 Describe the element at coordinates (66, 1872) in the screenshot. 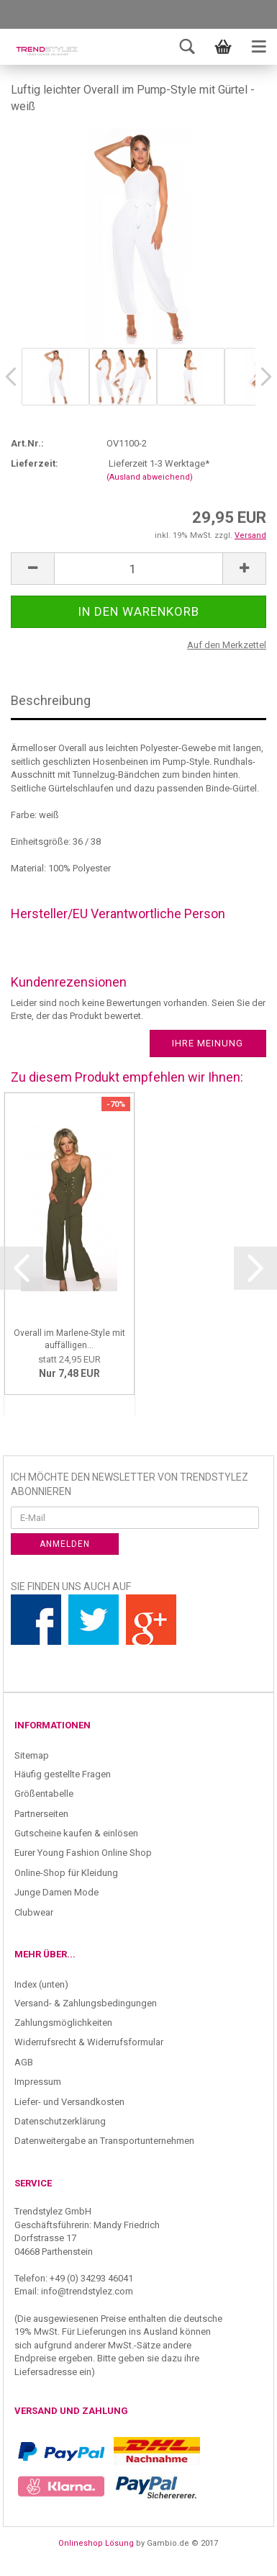

I see `Online-Shop für Kleidung` at that location.